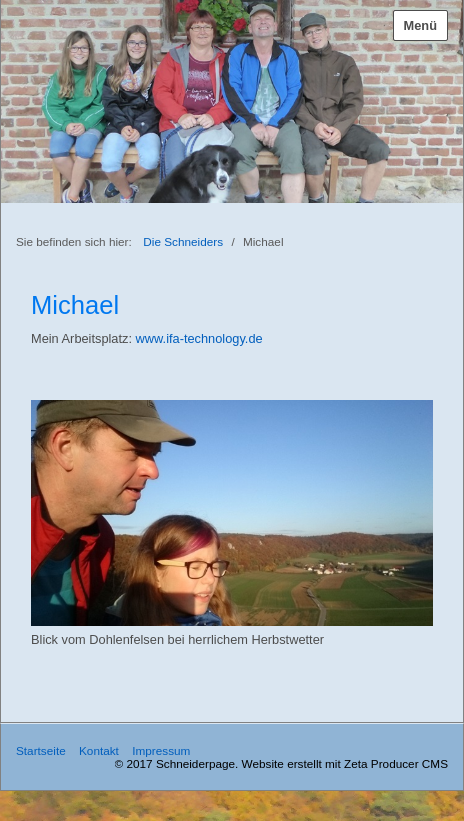 The height and width of the screenshot is (821, 464). I want to click on Website erstellt mit Zeta Producer CMS, so click(345, 763).